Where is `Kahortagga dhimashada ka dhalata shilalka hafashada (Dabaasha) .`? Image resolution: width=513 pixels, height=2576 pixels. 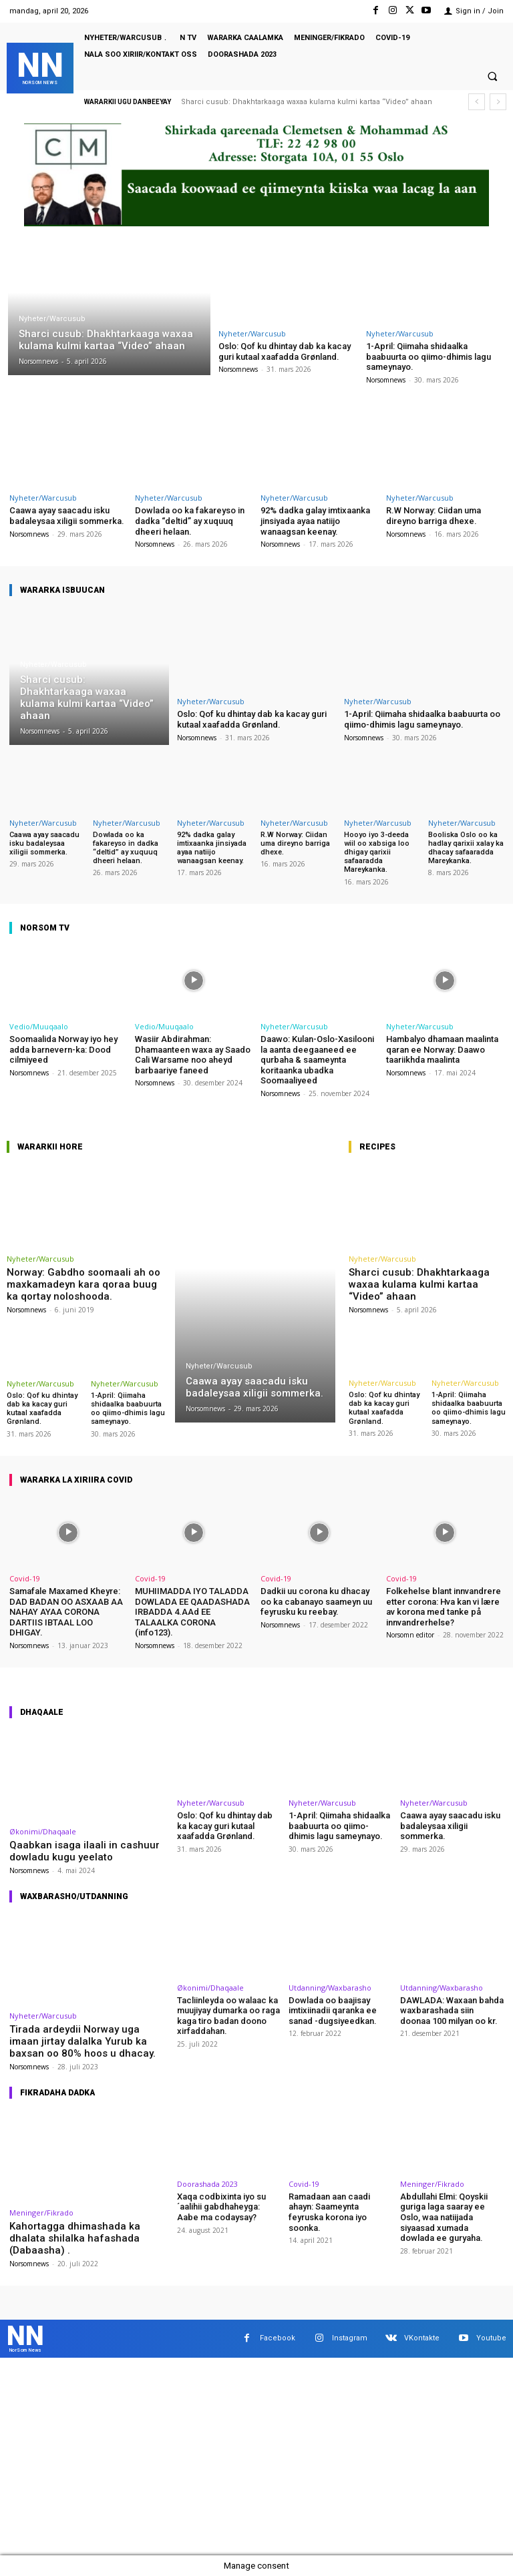 Kahortagga dhimashada ka dhalata shilalka hafashada (Dabaasha) . is located at coordinates (74, 2238).